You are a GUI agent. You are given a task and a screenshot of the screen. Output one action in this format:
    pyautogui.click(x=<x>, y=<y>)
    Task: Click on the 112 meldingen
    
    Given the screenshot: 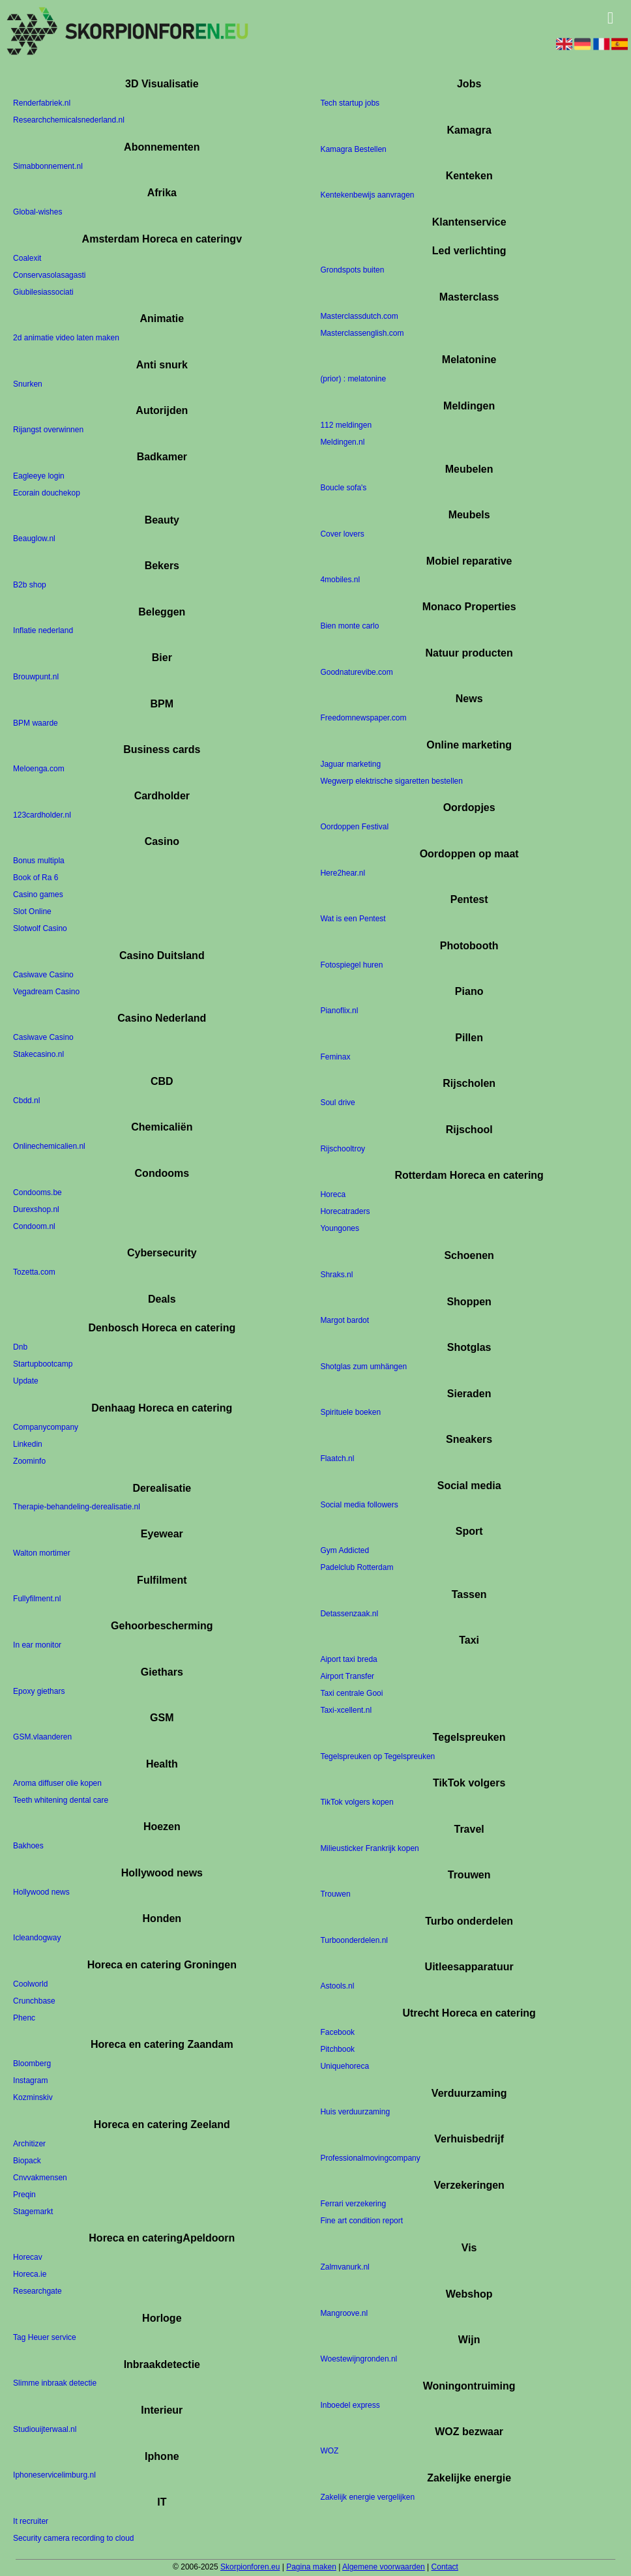 What is the action you would take?
    pyautogui.click(x=346, y=425)
    